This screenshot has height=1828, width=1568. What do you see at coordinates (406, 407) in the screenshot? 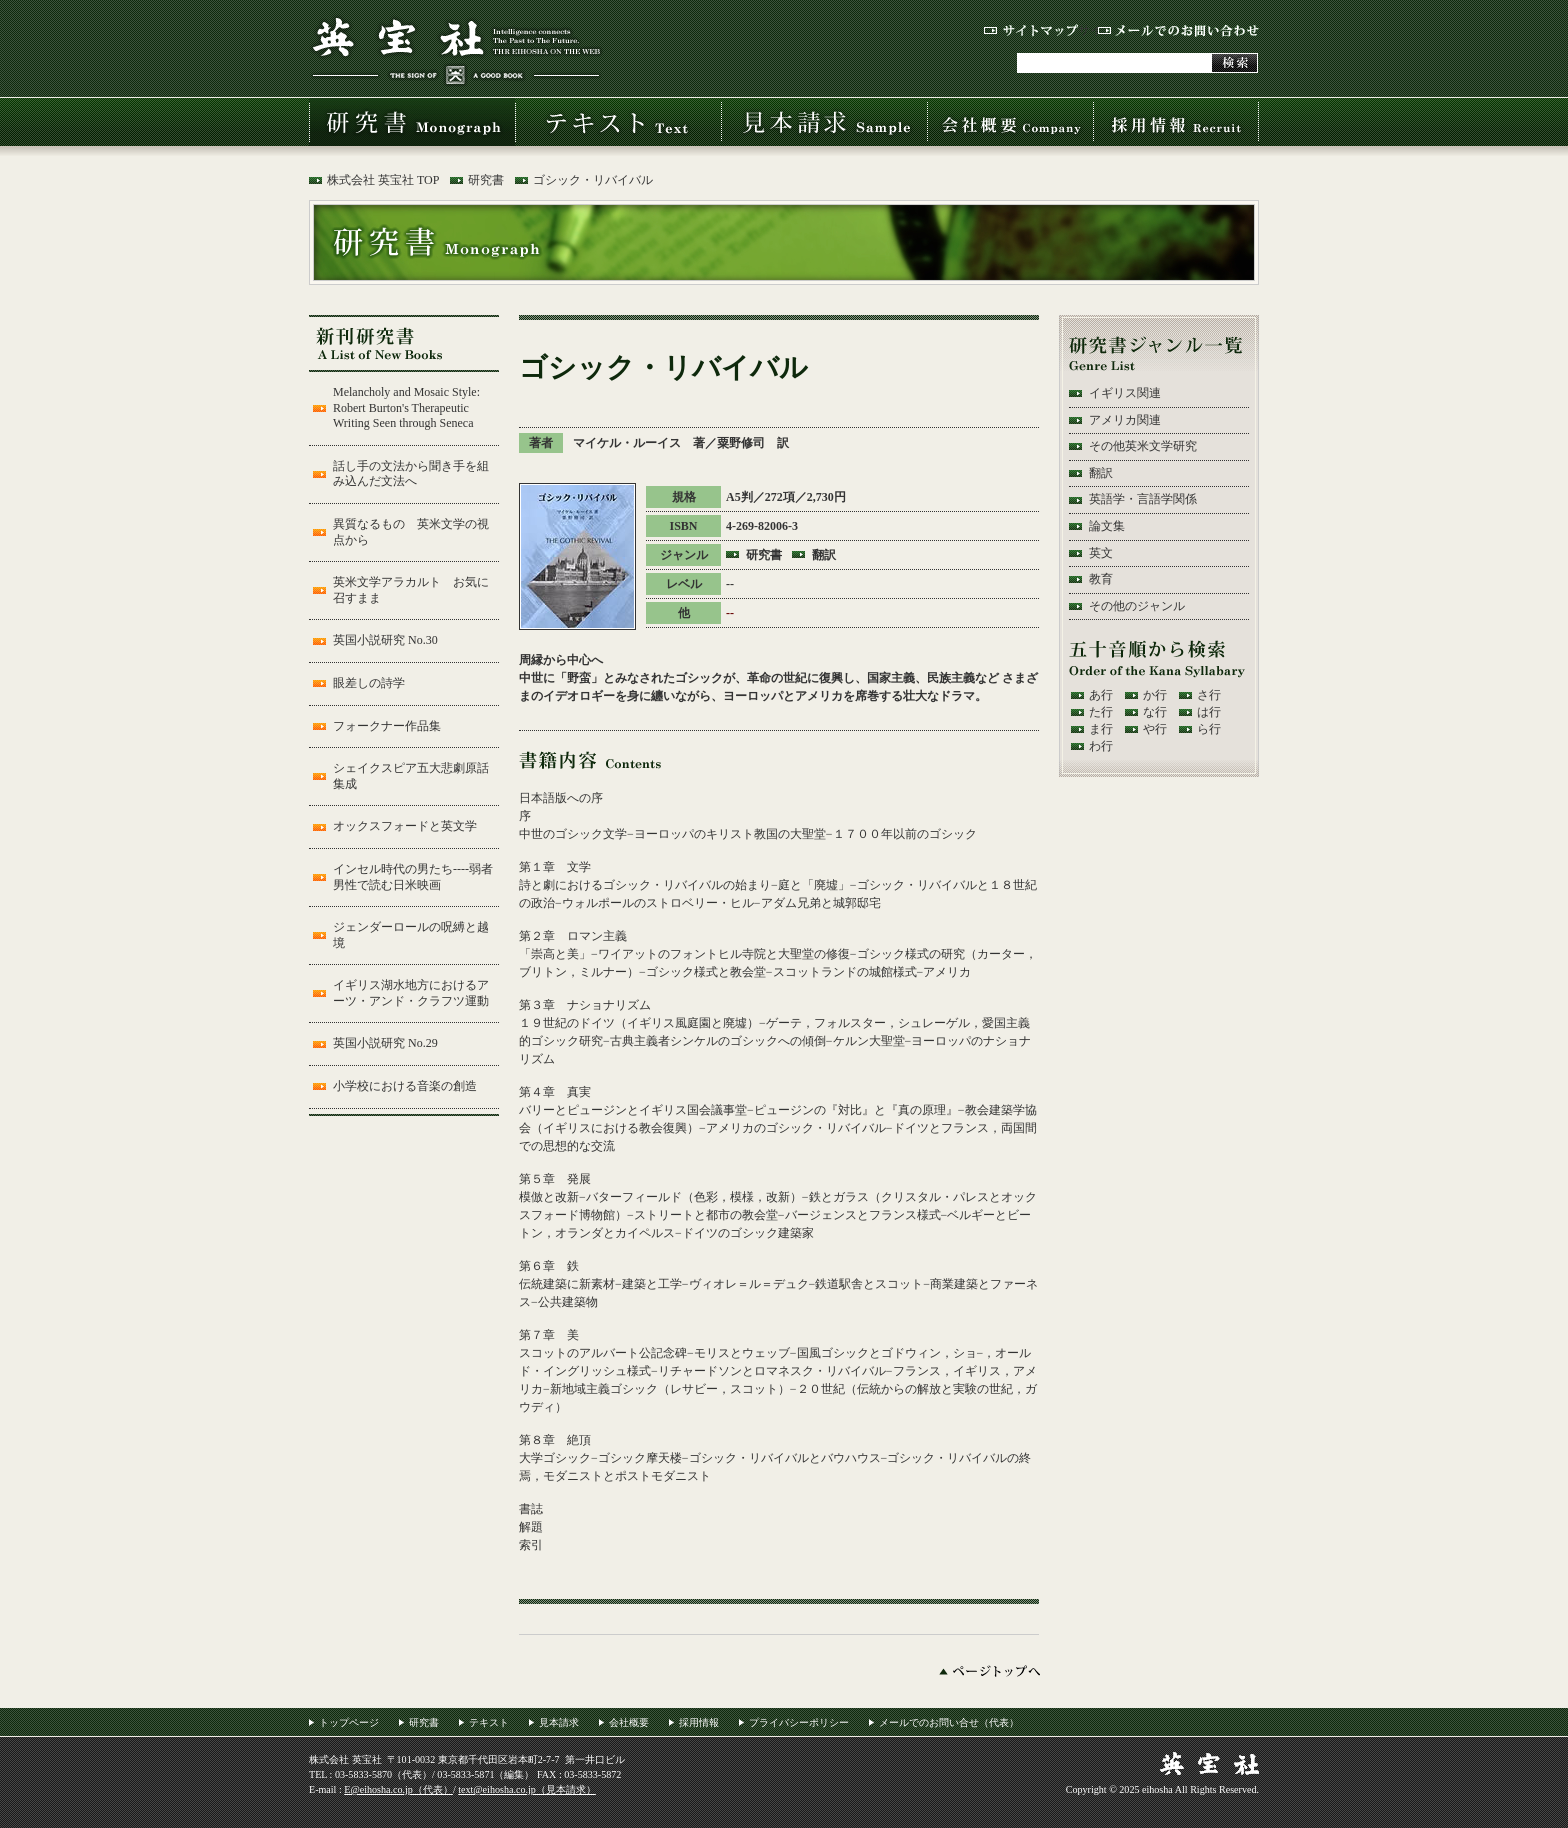
I see `Melancholy and Mosaic Style: Robert Burton's Therapeutic Writing Seen through Seneca` at bounding box center [406, 407].